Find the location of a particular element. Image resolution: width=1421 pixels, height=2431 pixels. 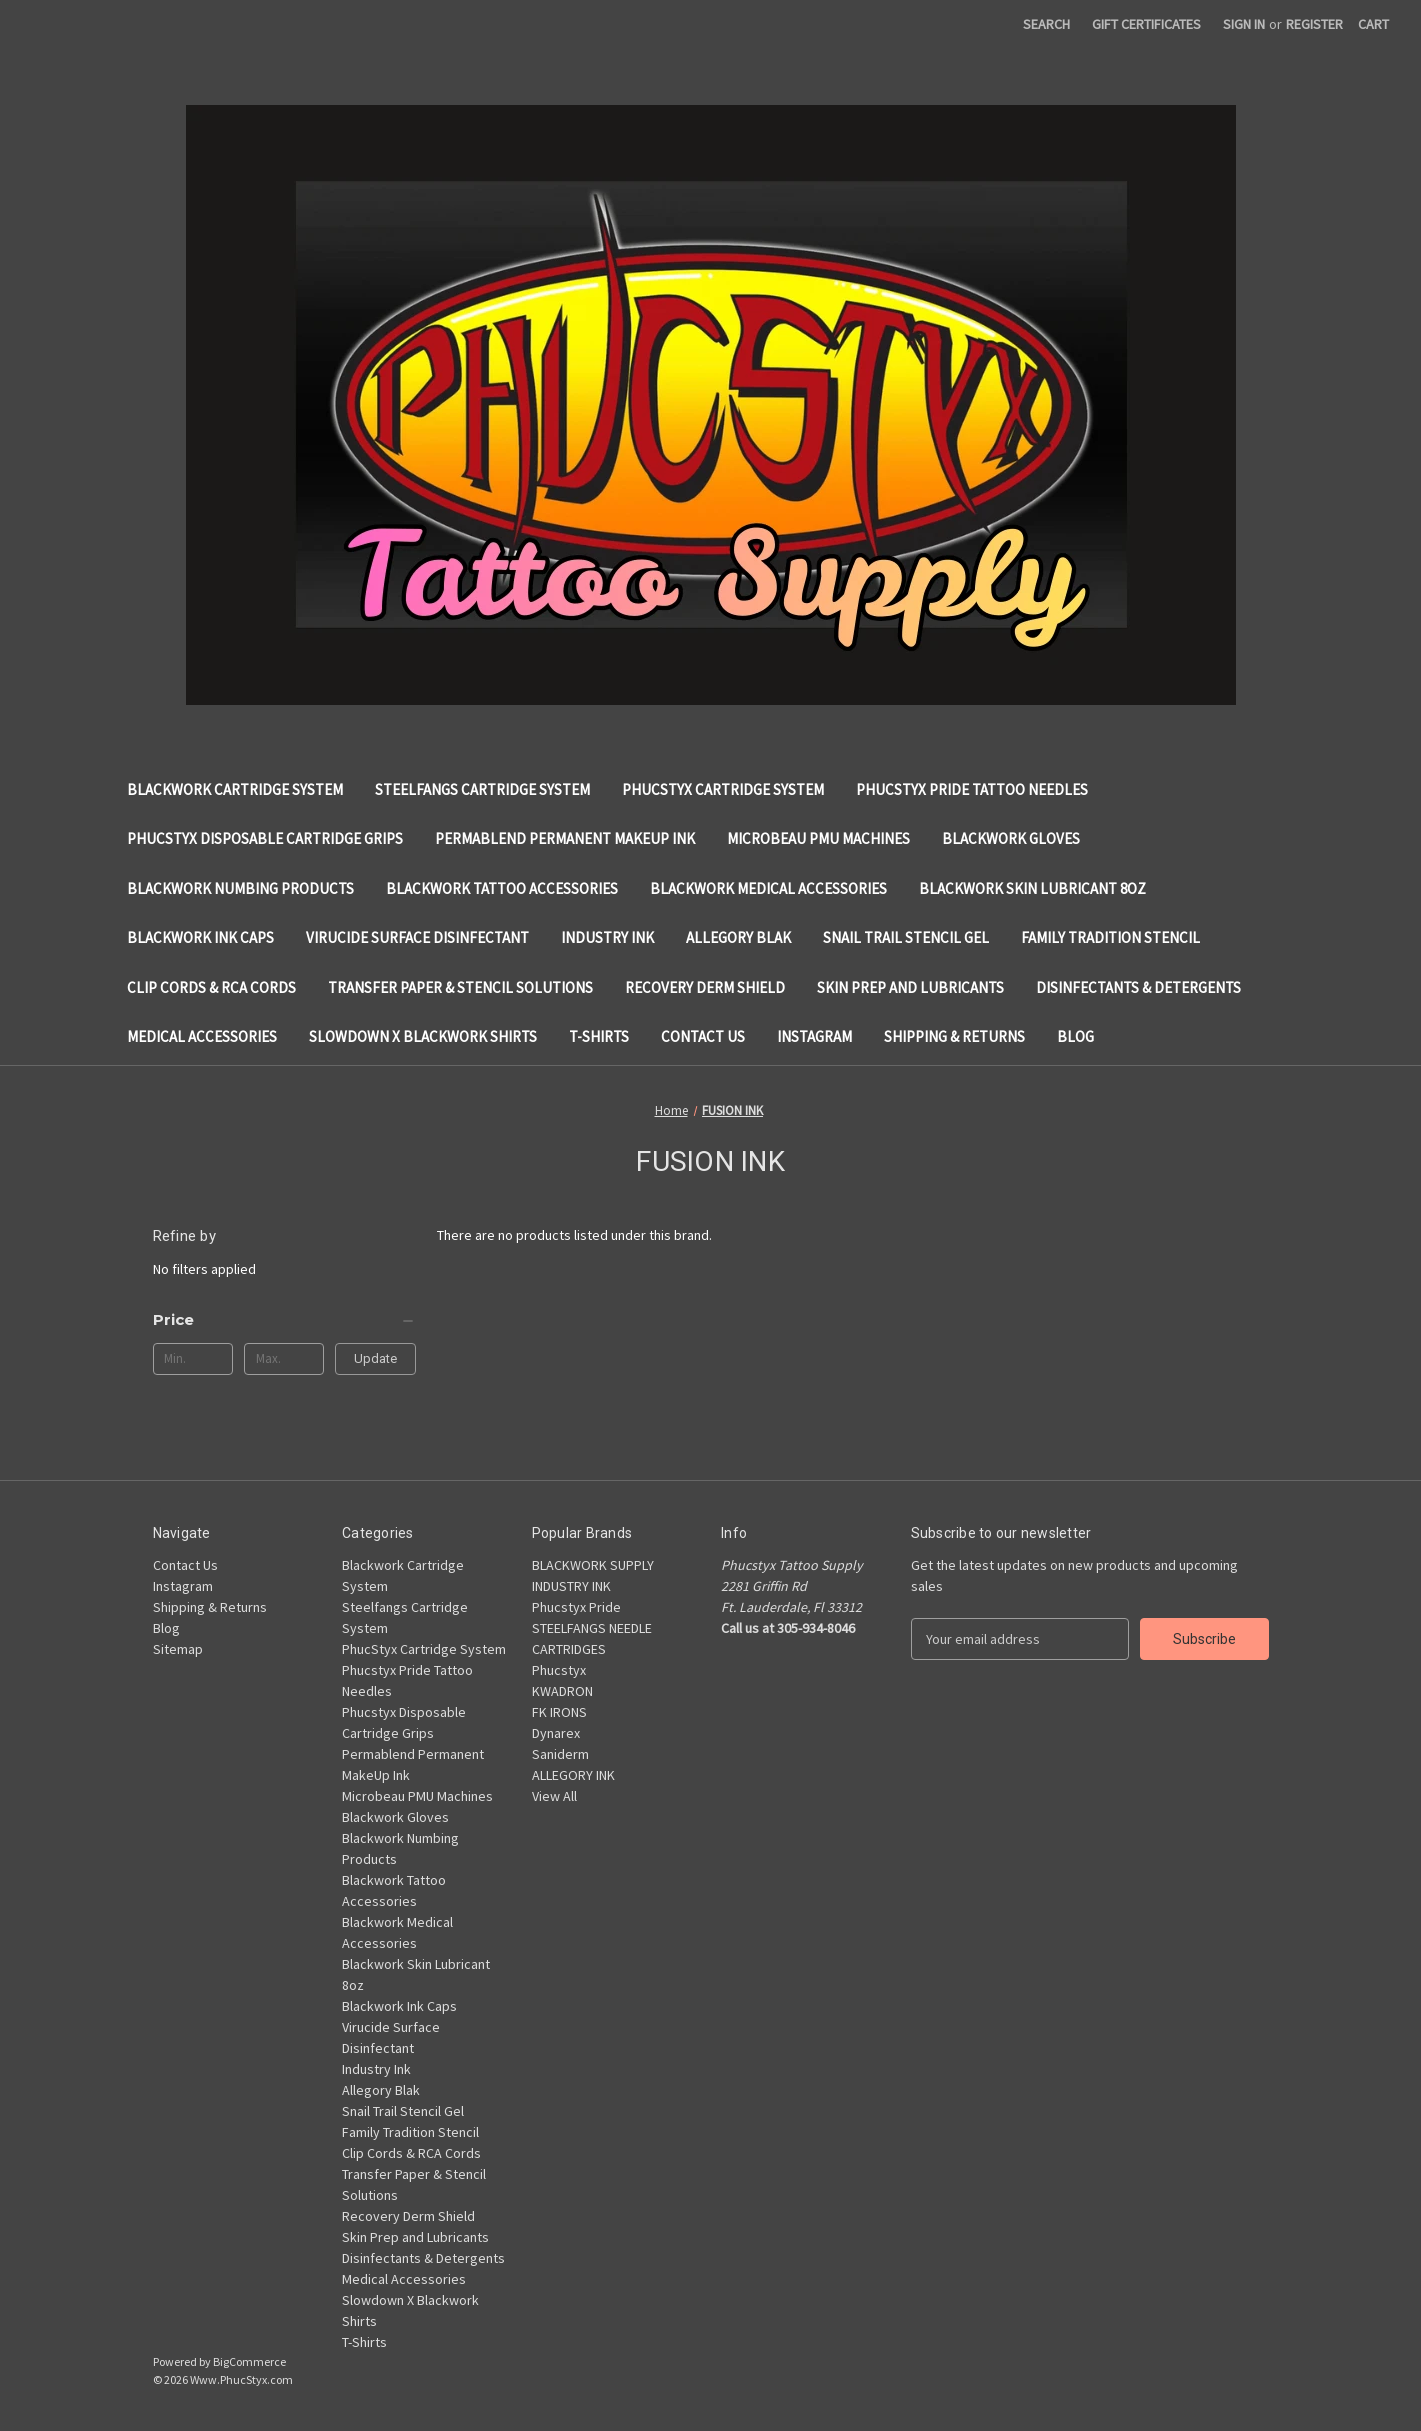

Contact Us is located at coordinates (703, 1036).